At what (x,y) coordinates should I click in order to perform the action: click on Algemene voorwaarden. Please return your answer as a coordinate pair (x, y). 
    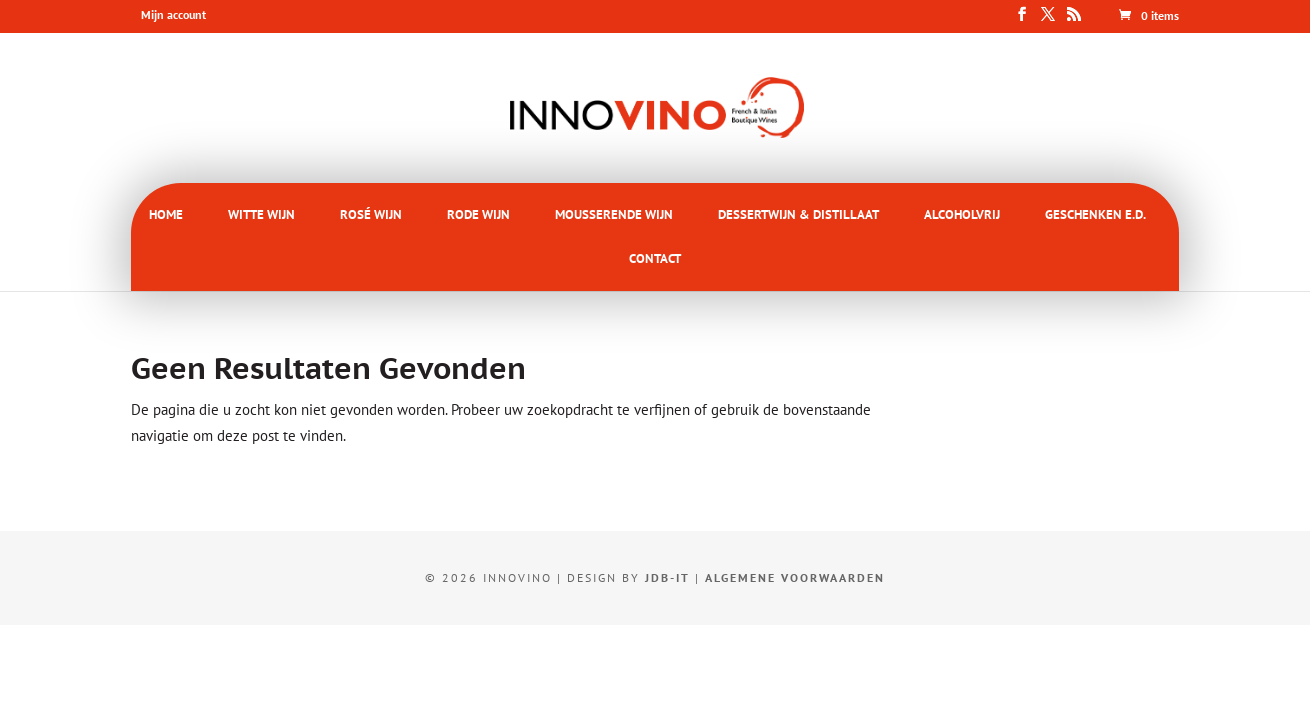
    Looking at the image, I should click on (795, 577).